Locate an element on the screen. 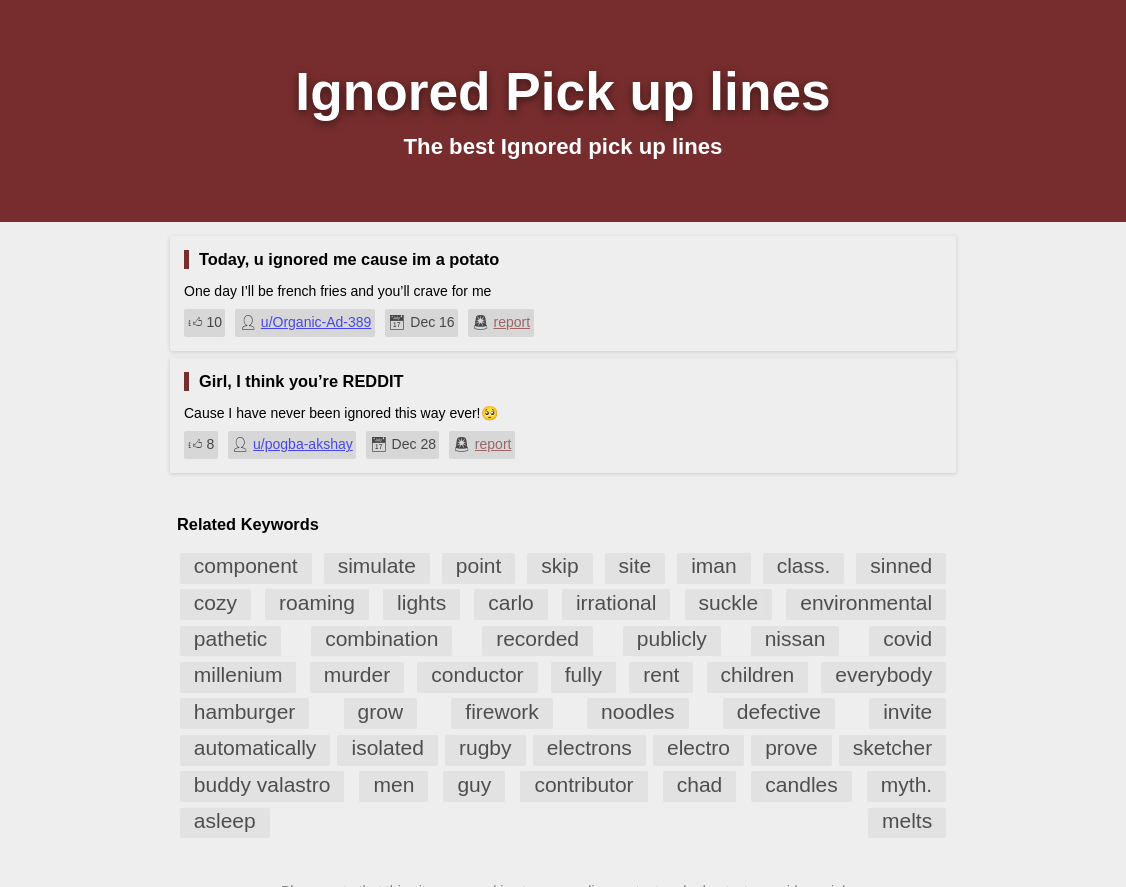  rent is located at coordinates (661, 674).